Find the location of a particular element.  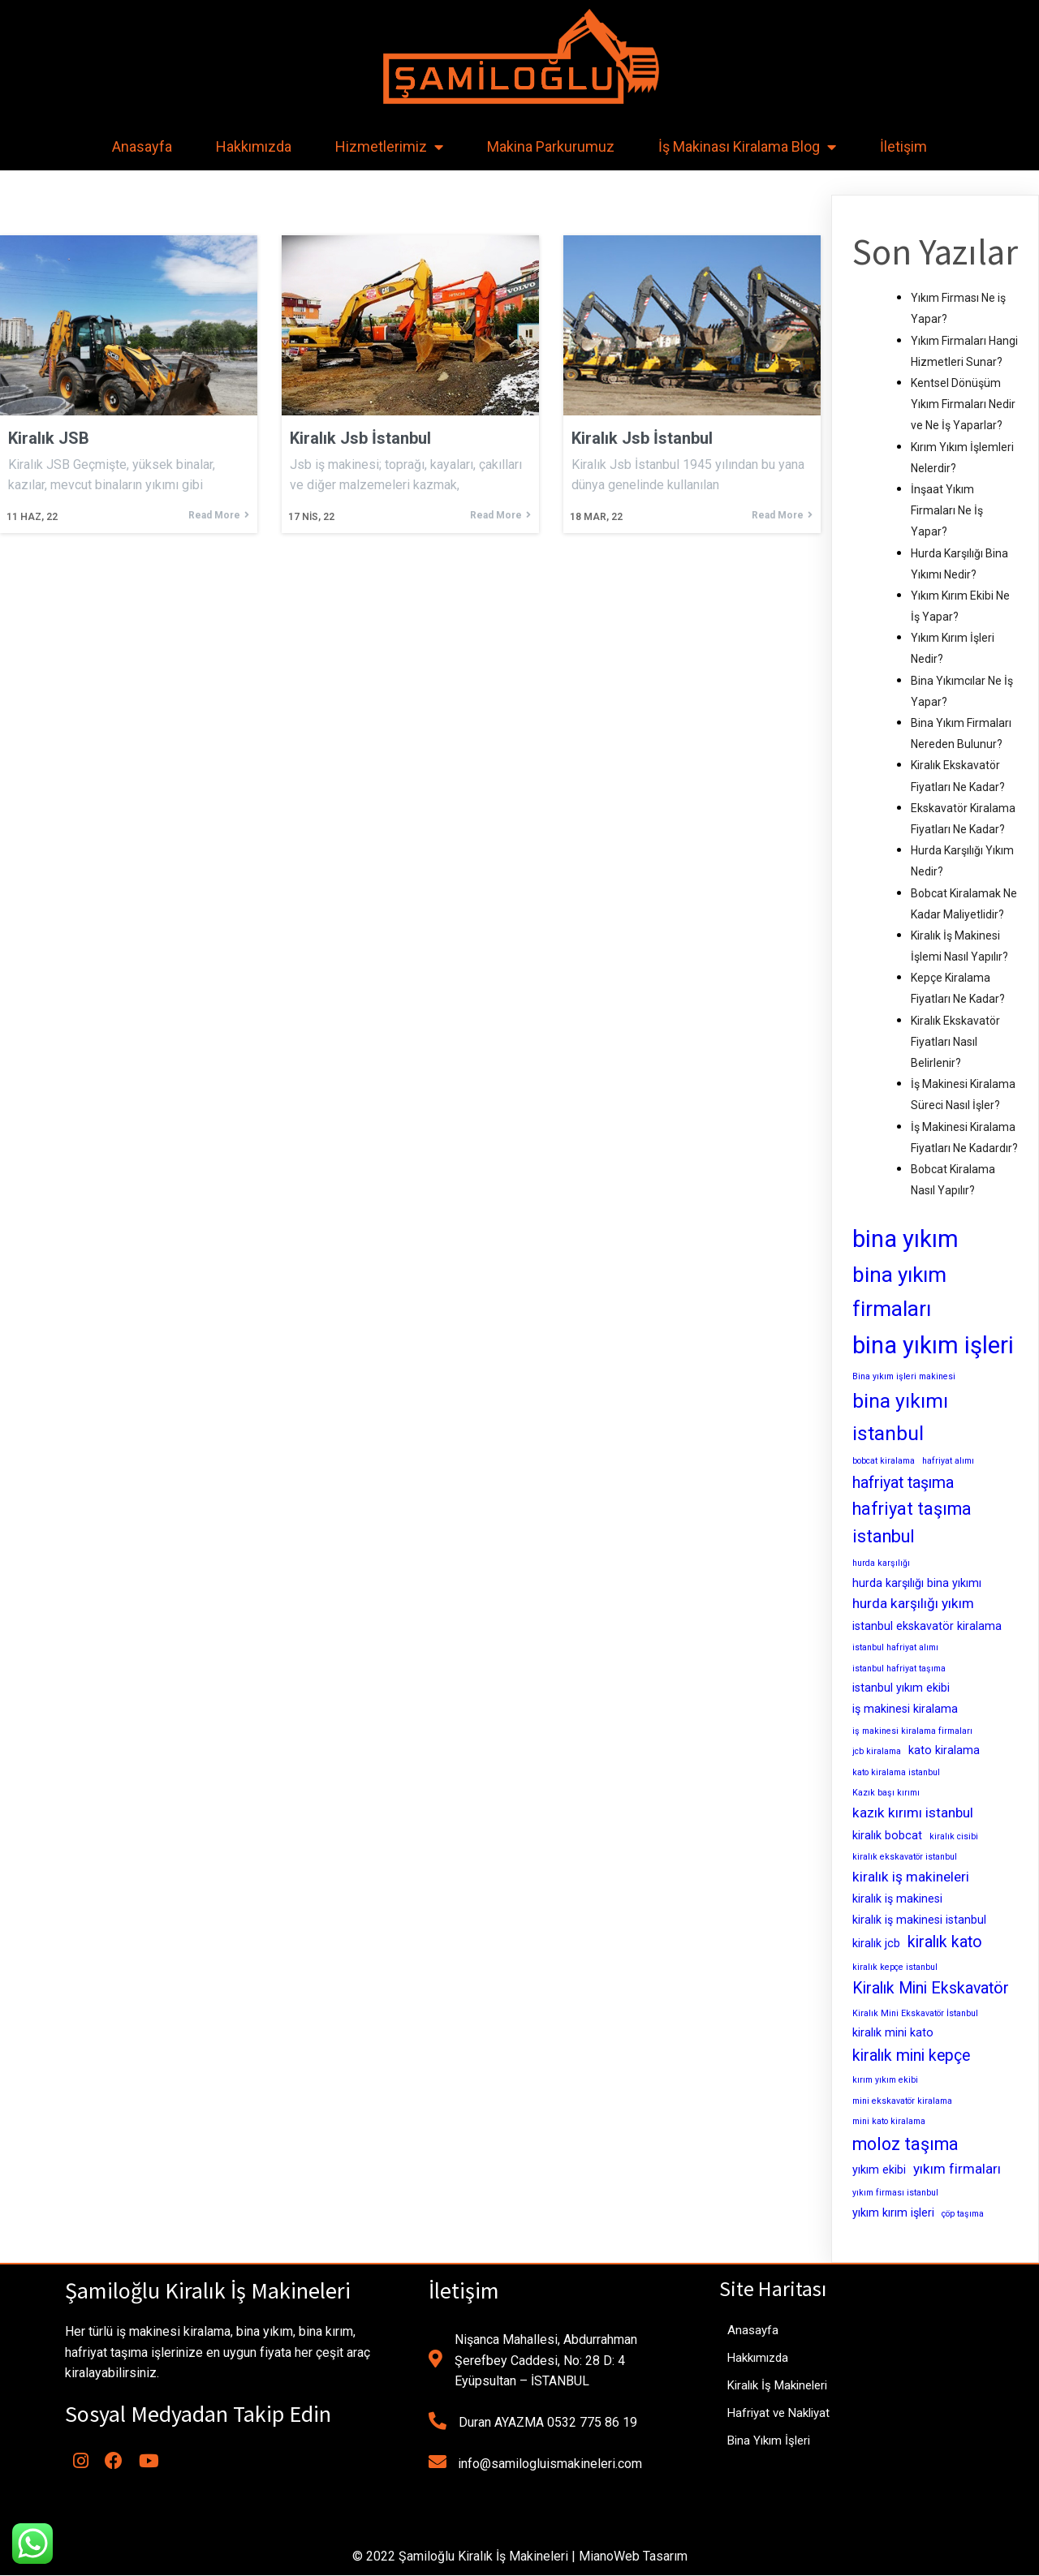

yıkım kırım işleri [yıkım kırım işleri (3 öge)] is located at coordinates (893, 2212).